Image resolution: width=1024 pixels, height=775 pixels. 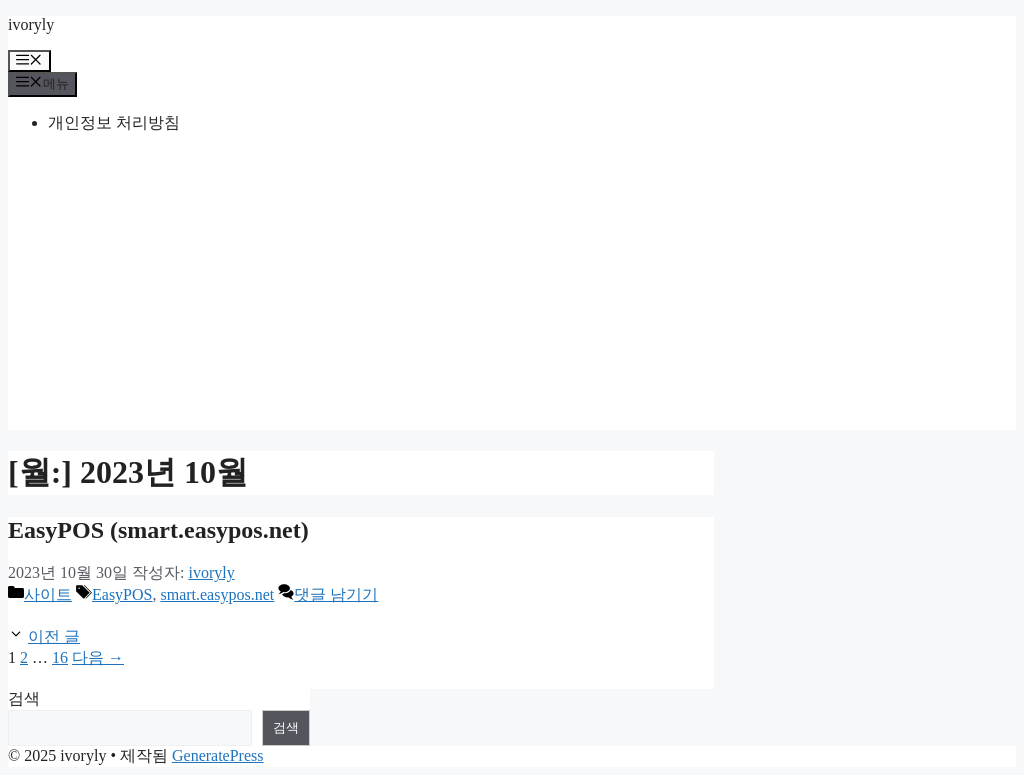 What do you see at coordinates (122, 594) in the screenshot?
I see `EasyPOS` at bounding box center [122, 594].